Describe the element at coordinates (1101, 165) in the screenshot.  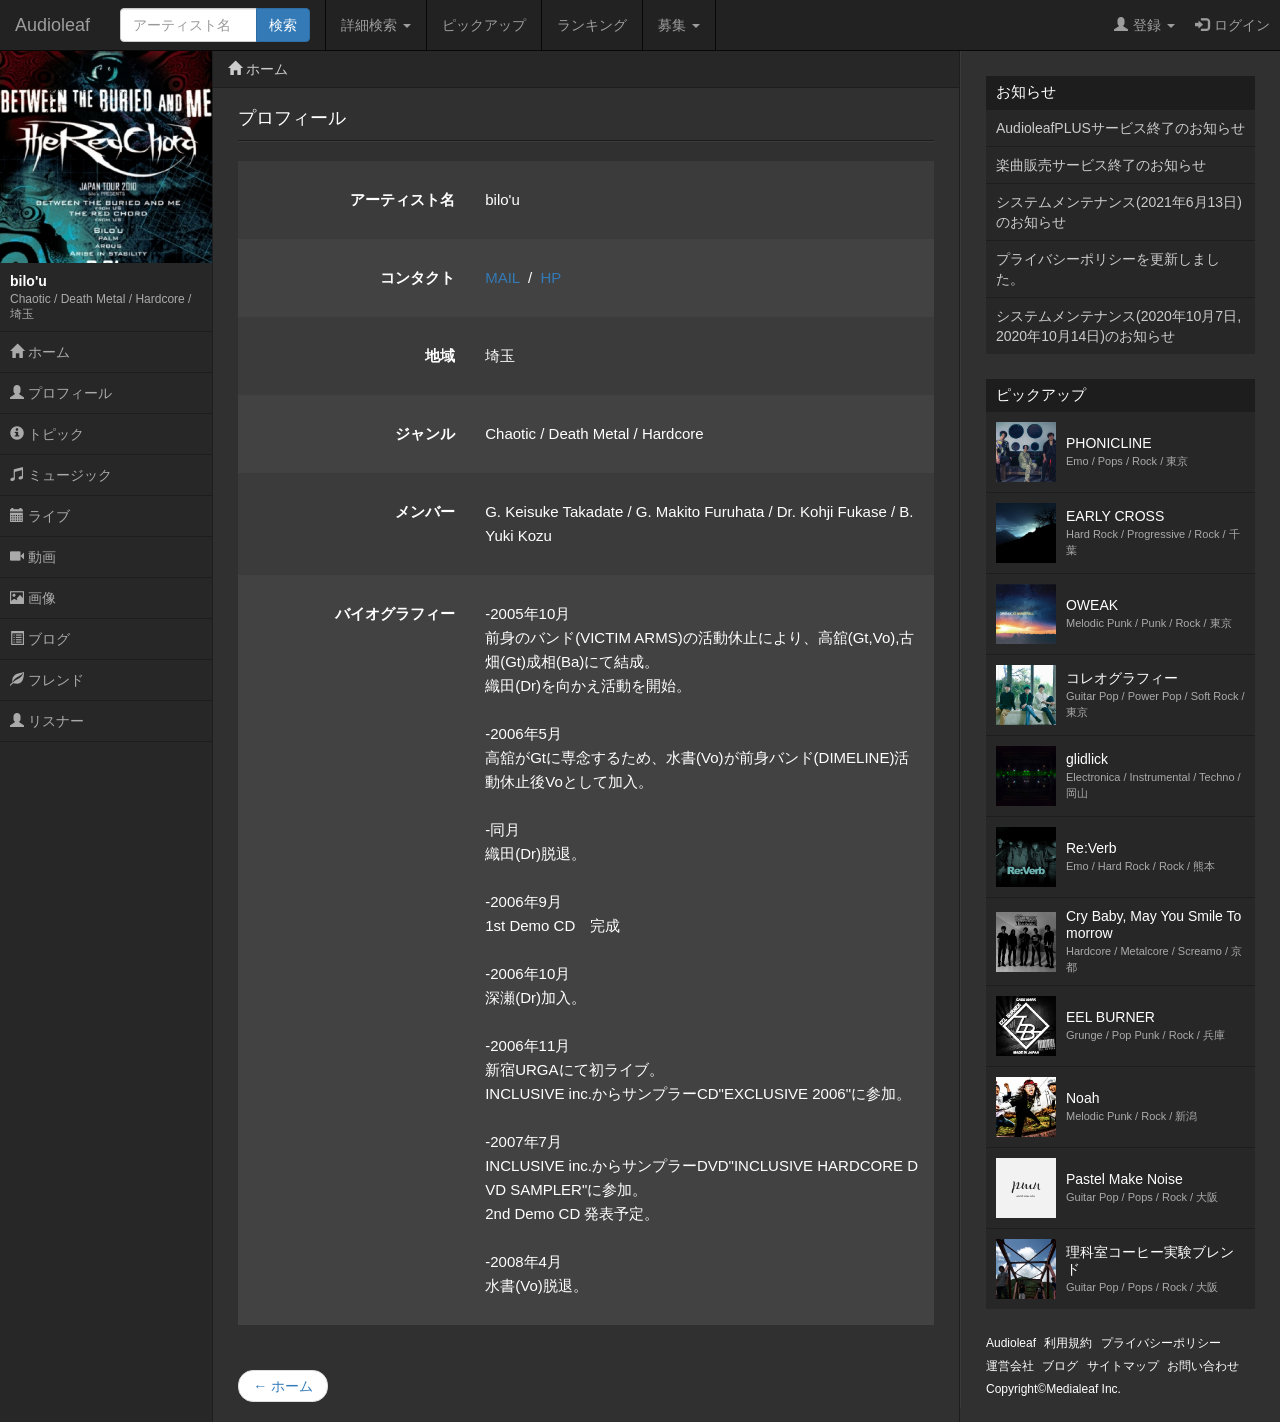
I see `楽曲販売サービス終了のお知らせ` at that location.